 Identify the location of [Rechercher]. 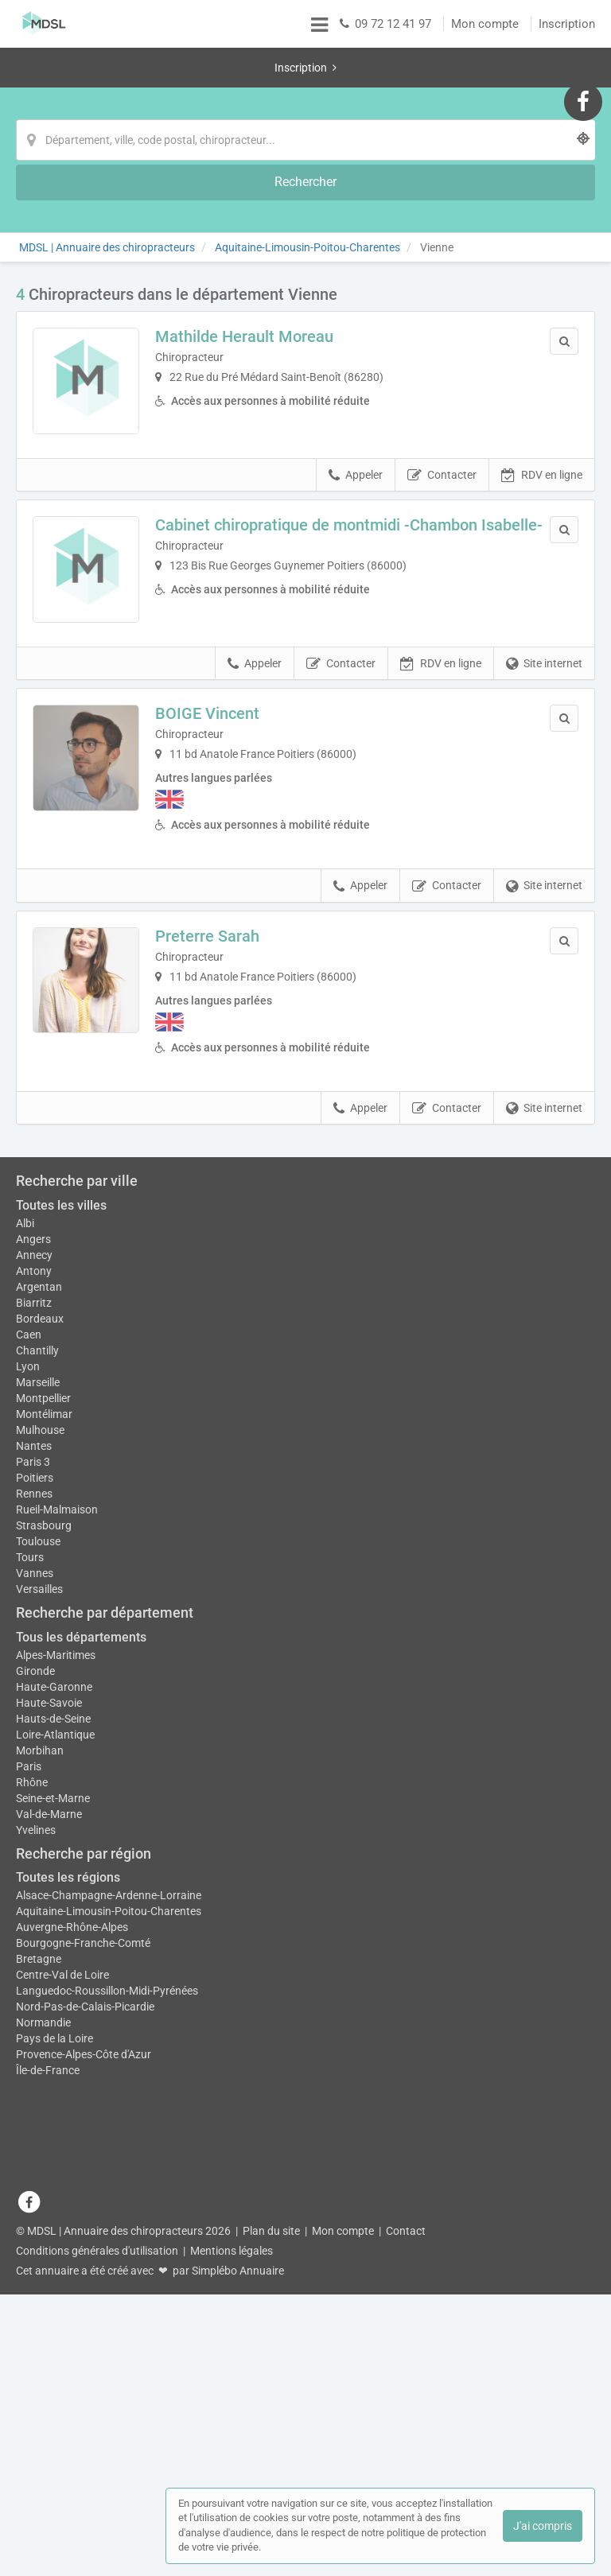
(465, 100).